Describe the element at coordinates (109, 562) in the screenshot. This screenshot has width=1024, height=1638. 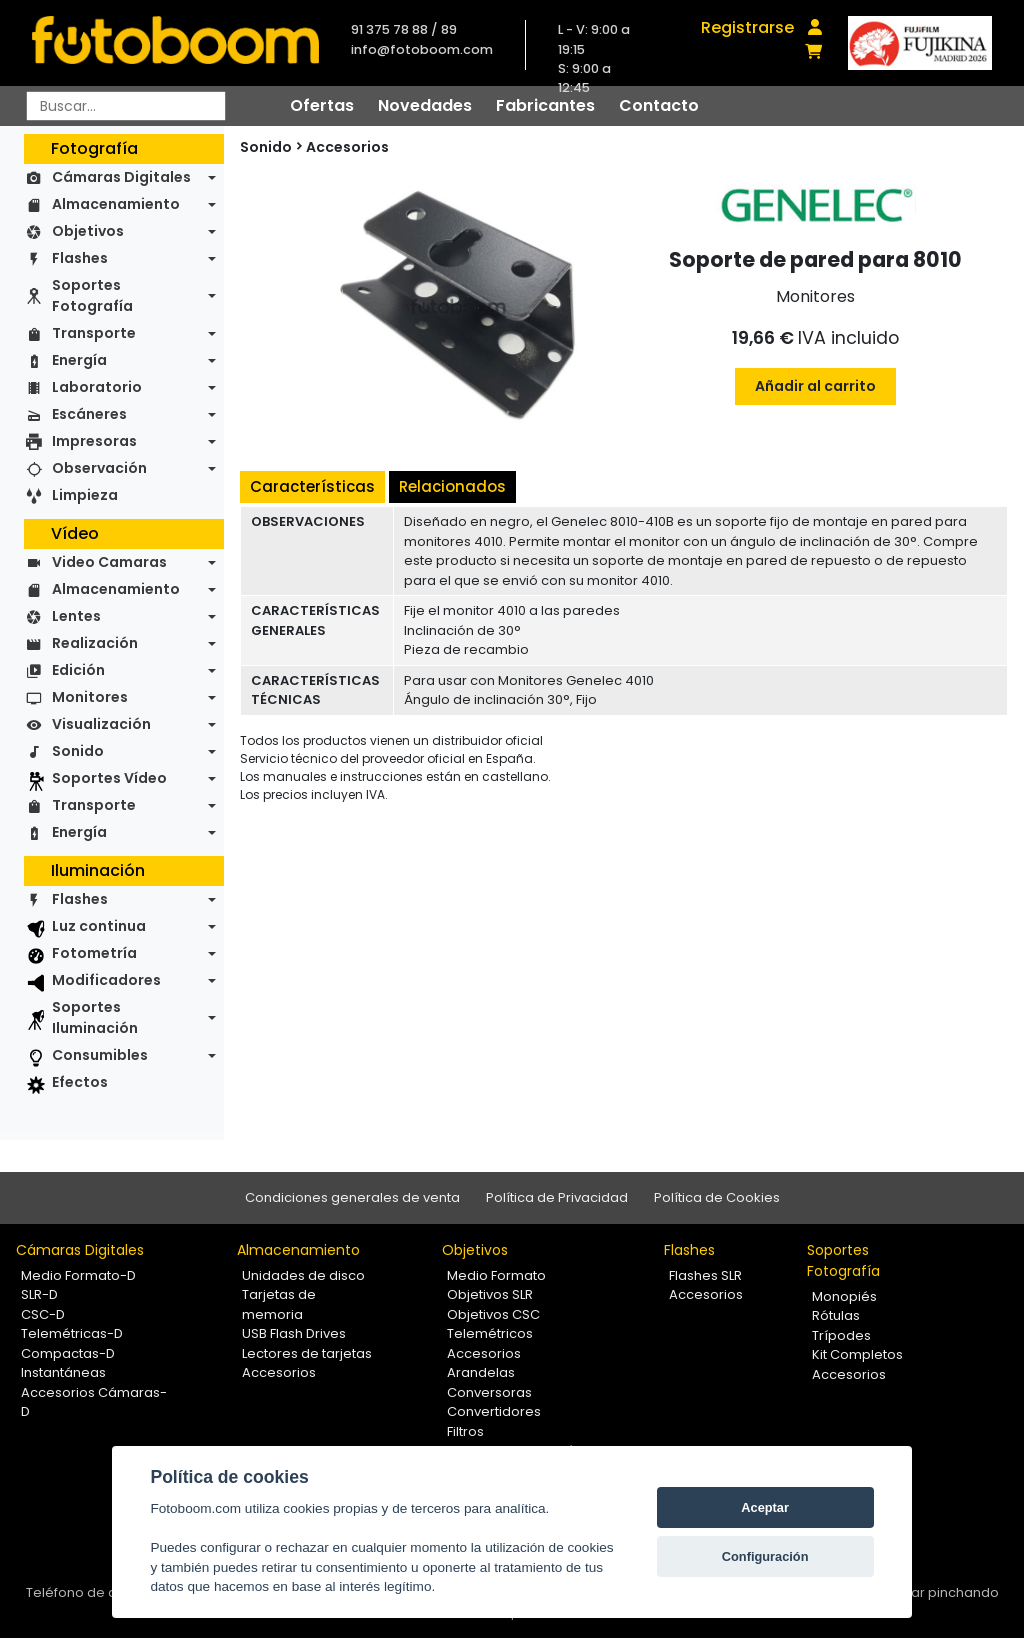
I see `Video Camaras` at that location.